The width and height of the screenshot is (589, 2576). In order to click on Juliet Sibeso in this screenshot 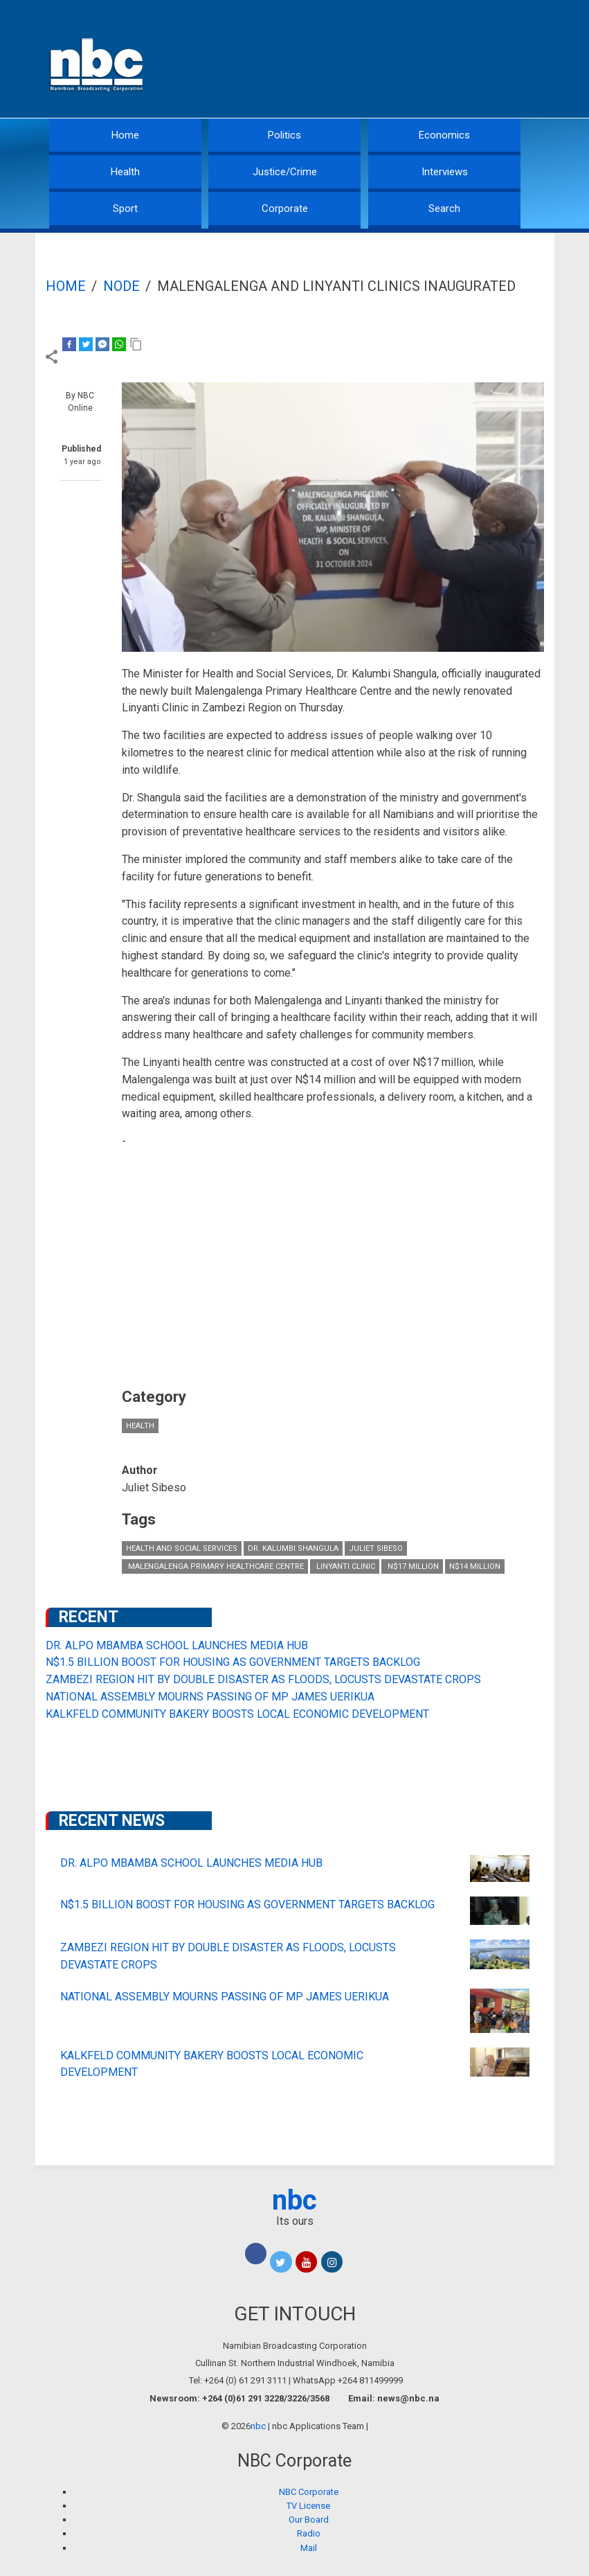, I will do `click(376, 1548)`.